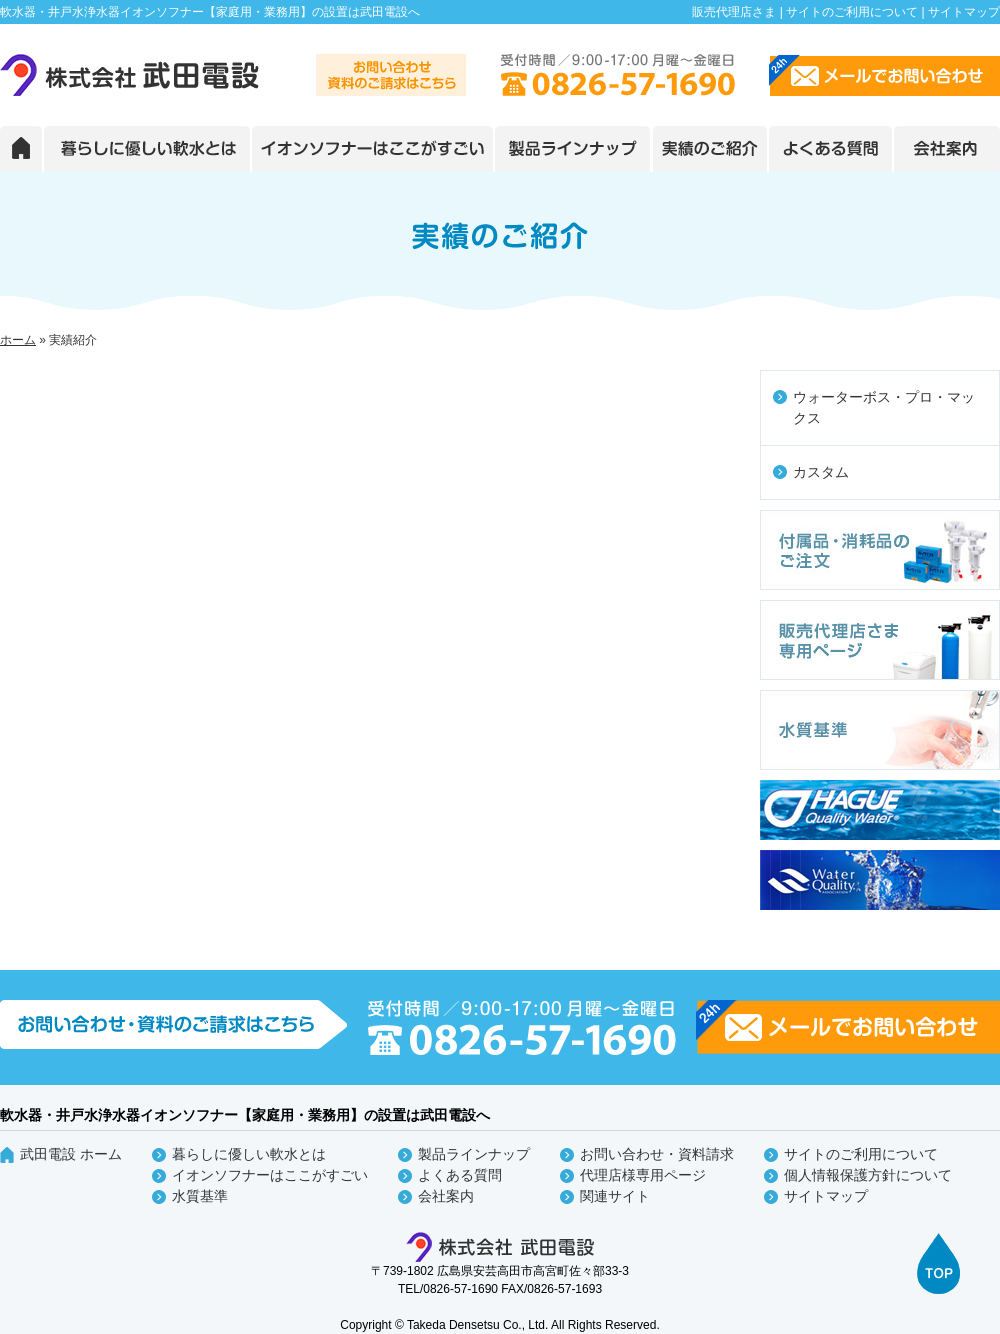 The image size is (1000, 1334). I want to click on 代理店様専用ページ, so click(643, 1175).